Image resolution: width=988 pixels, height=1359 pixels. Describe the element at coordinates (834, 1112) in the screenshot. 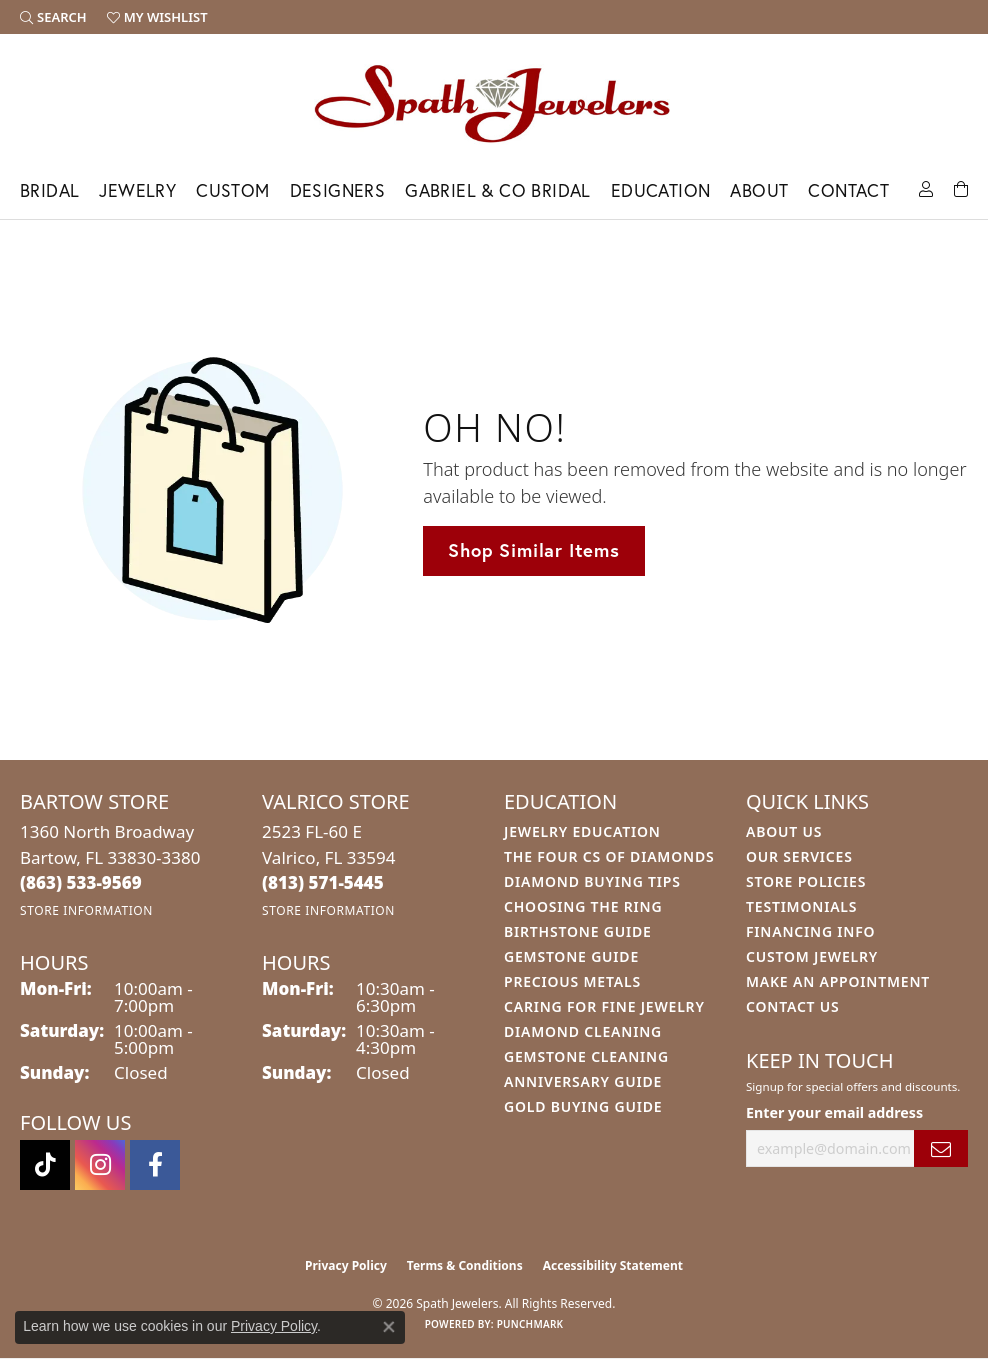

I see `Enter your email address` at that location.